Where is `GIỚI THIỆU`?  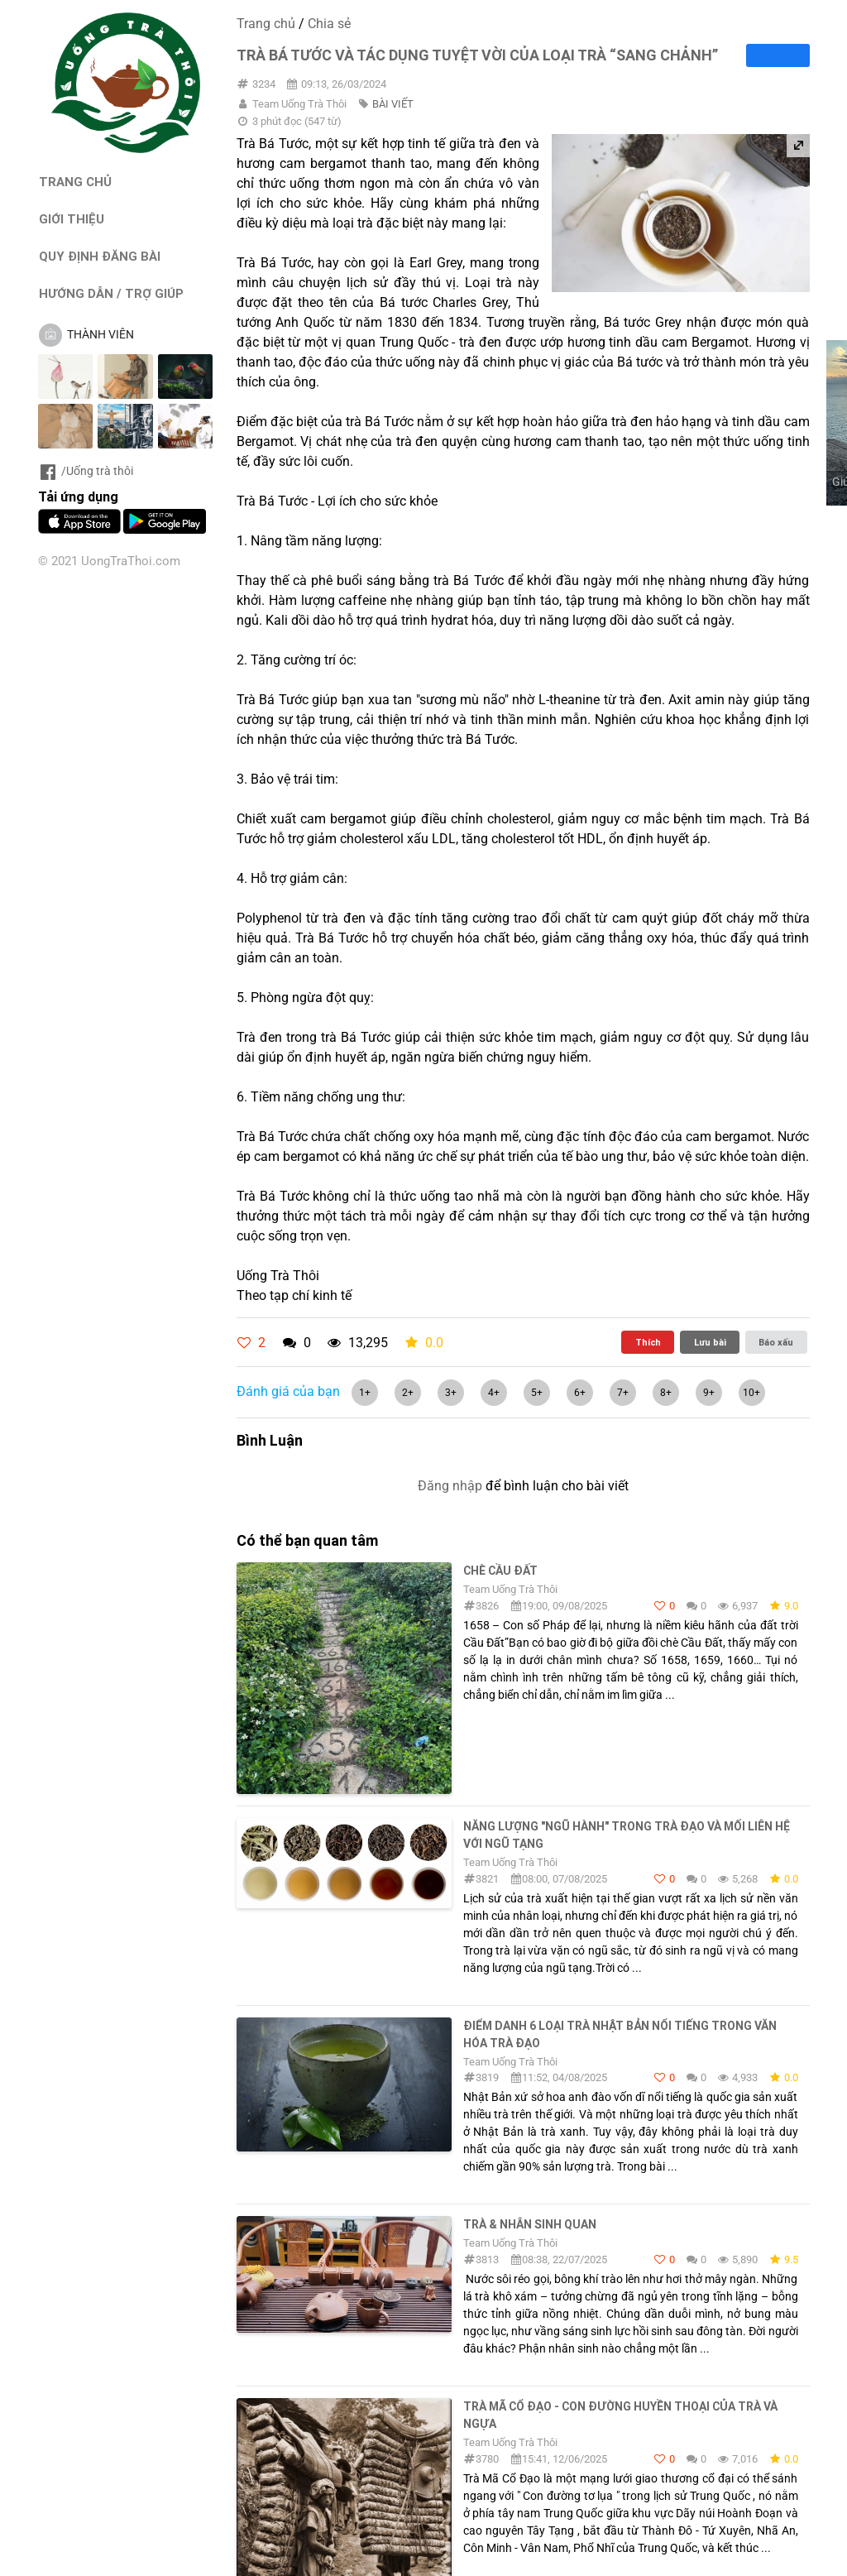 GIỚI THIỆU is located at coordinates (71, 219).